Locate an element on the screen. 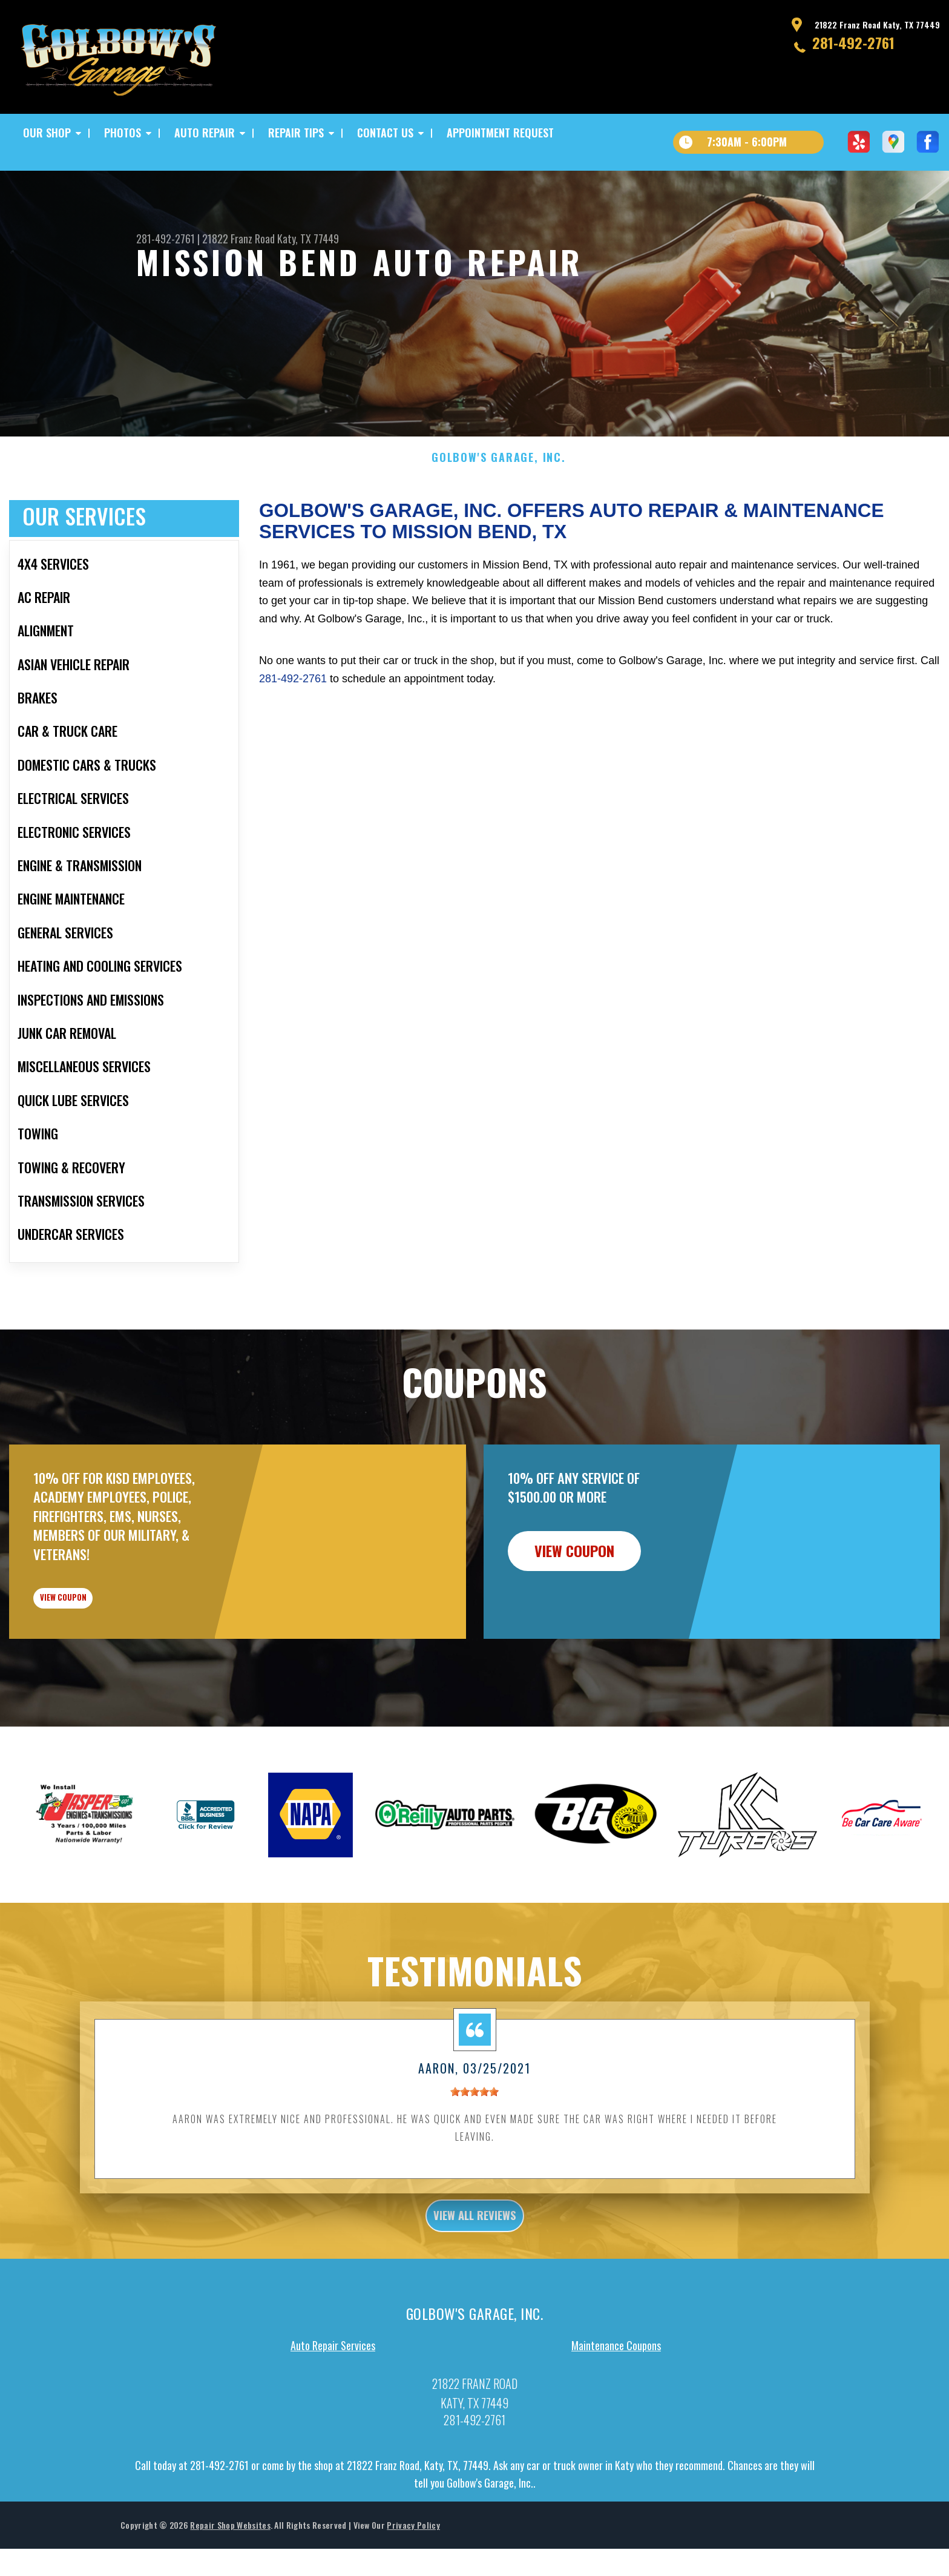 The height and width of the screenshot is (2576, 949). OUR SHOP is located at coordinates (47, 132).